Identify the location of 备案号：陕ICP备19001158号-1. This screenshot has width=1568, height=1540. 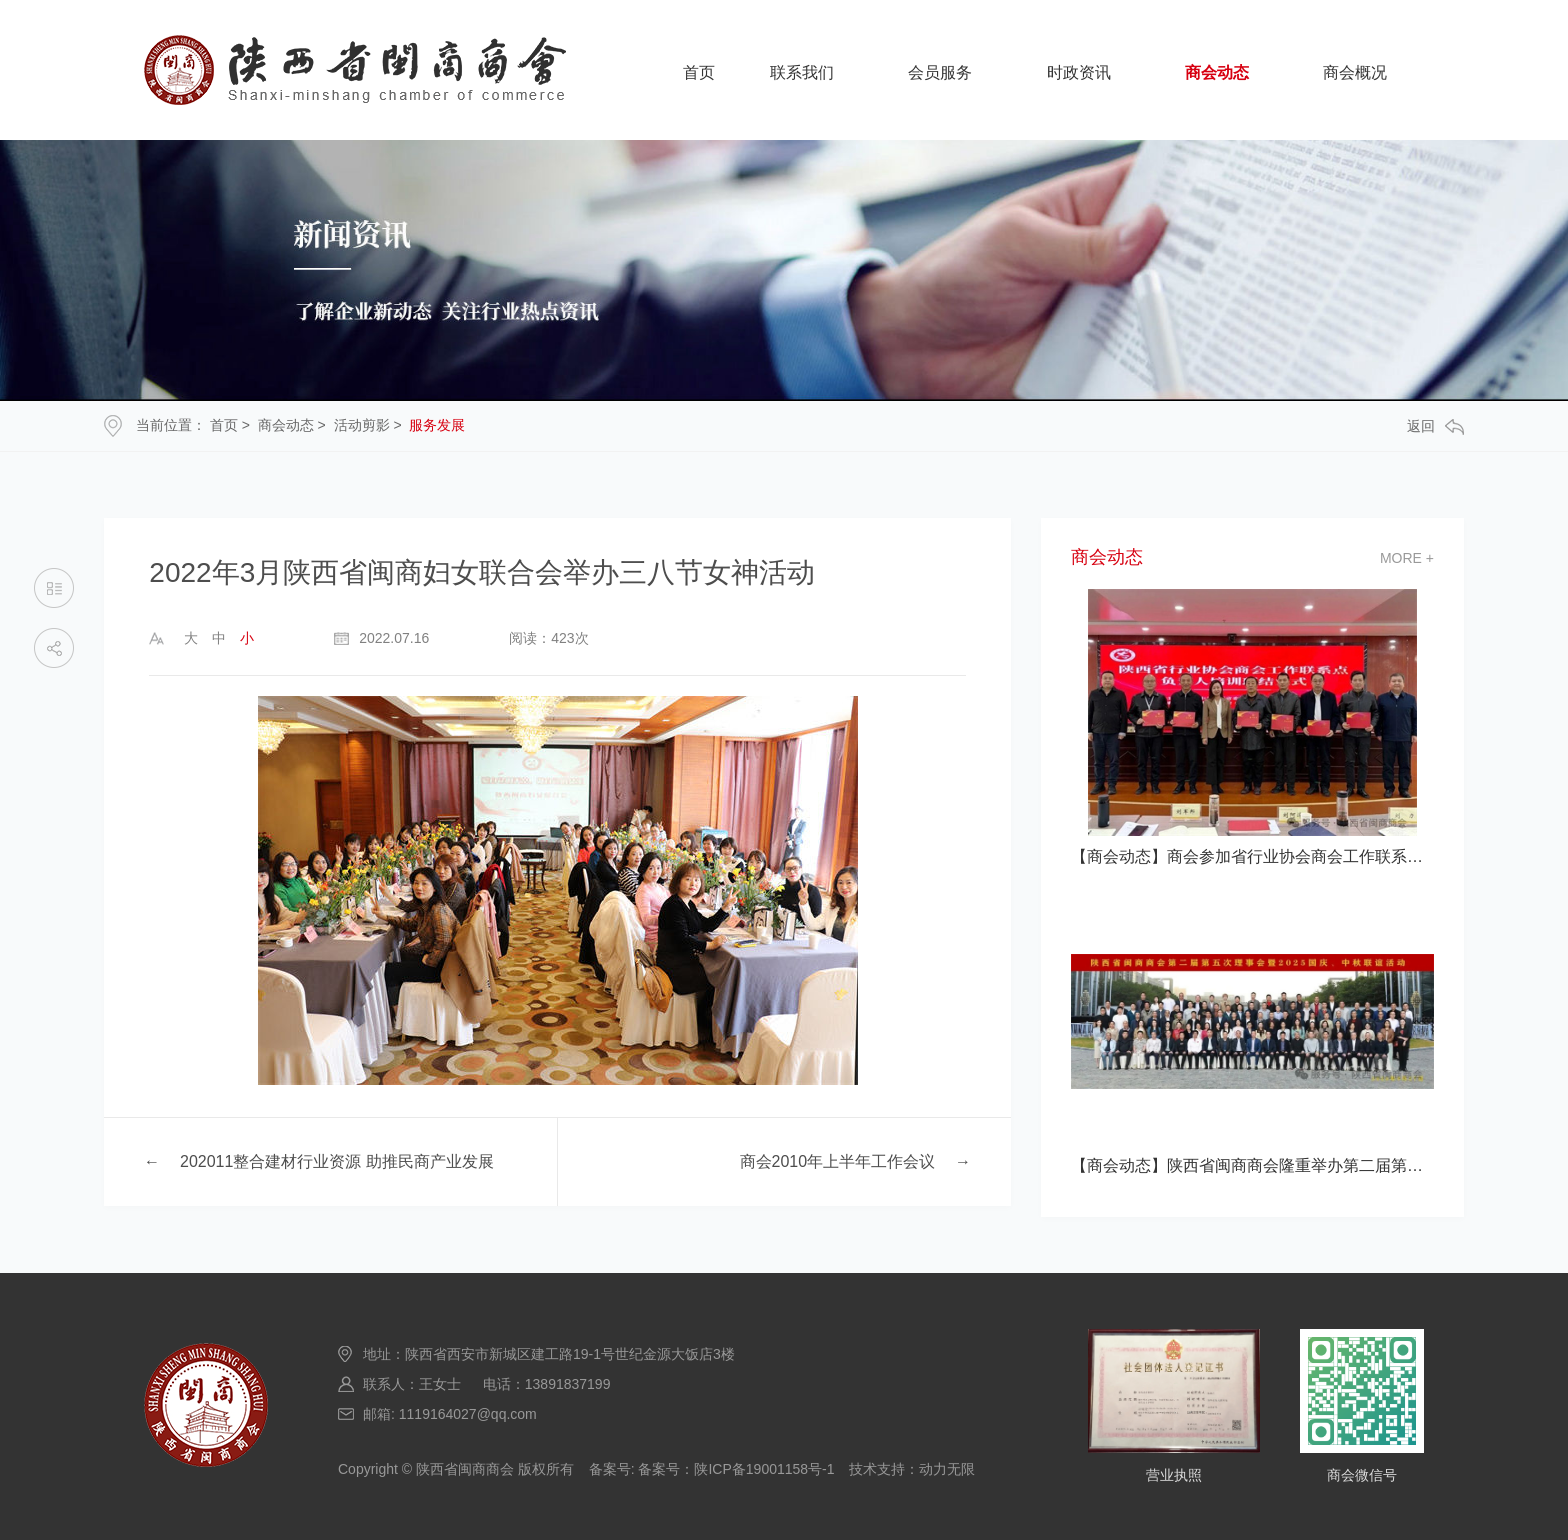
(736, 1469).